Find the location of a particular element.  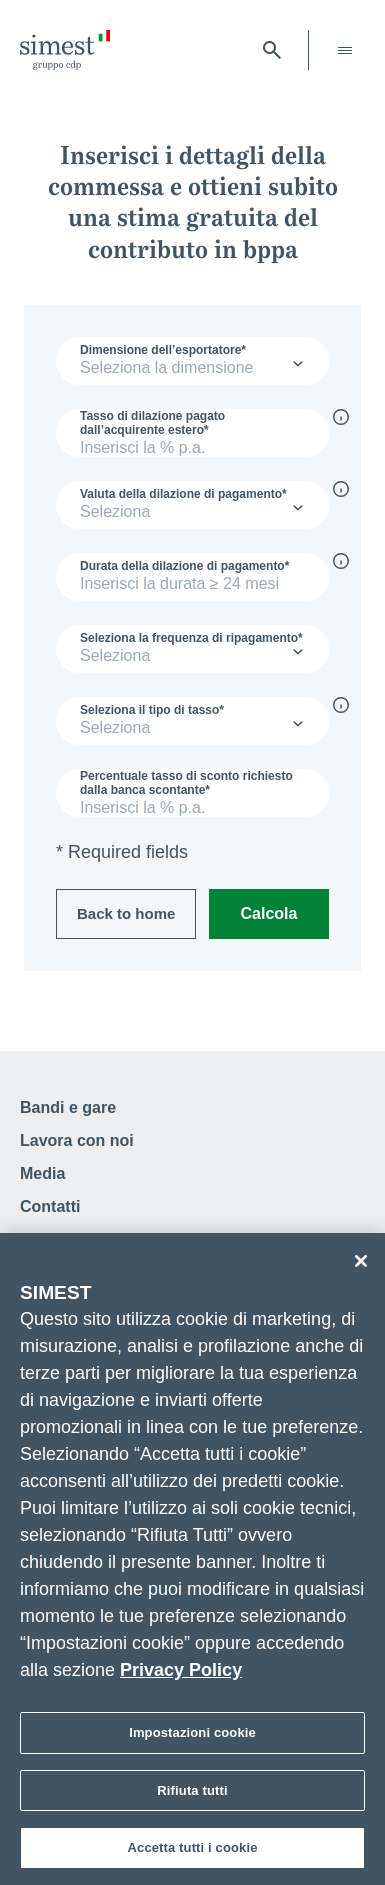

Lavora con noi is located at coordinates (77, 1140).